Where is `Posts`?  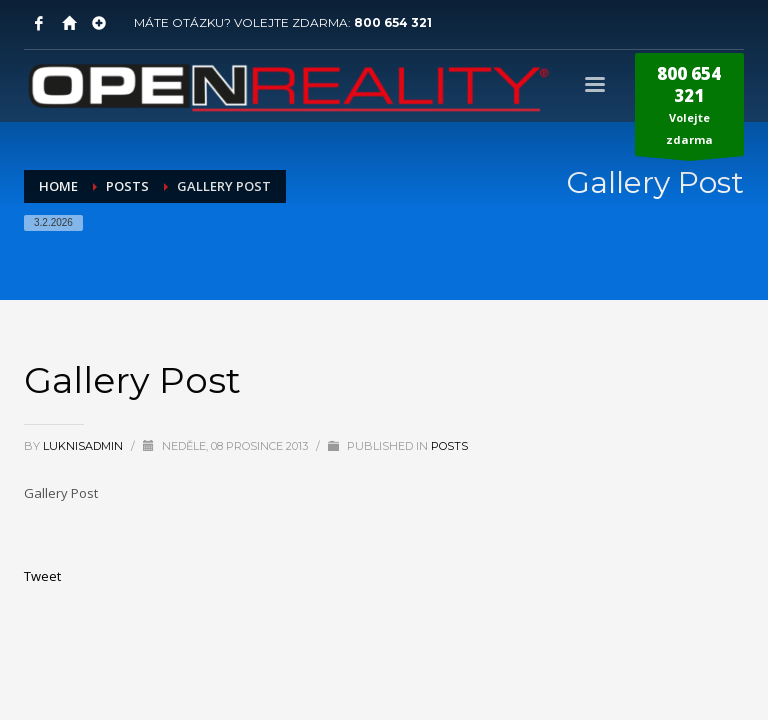 Posts is located at coordinates (449, 446).